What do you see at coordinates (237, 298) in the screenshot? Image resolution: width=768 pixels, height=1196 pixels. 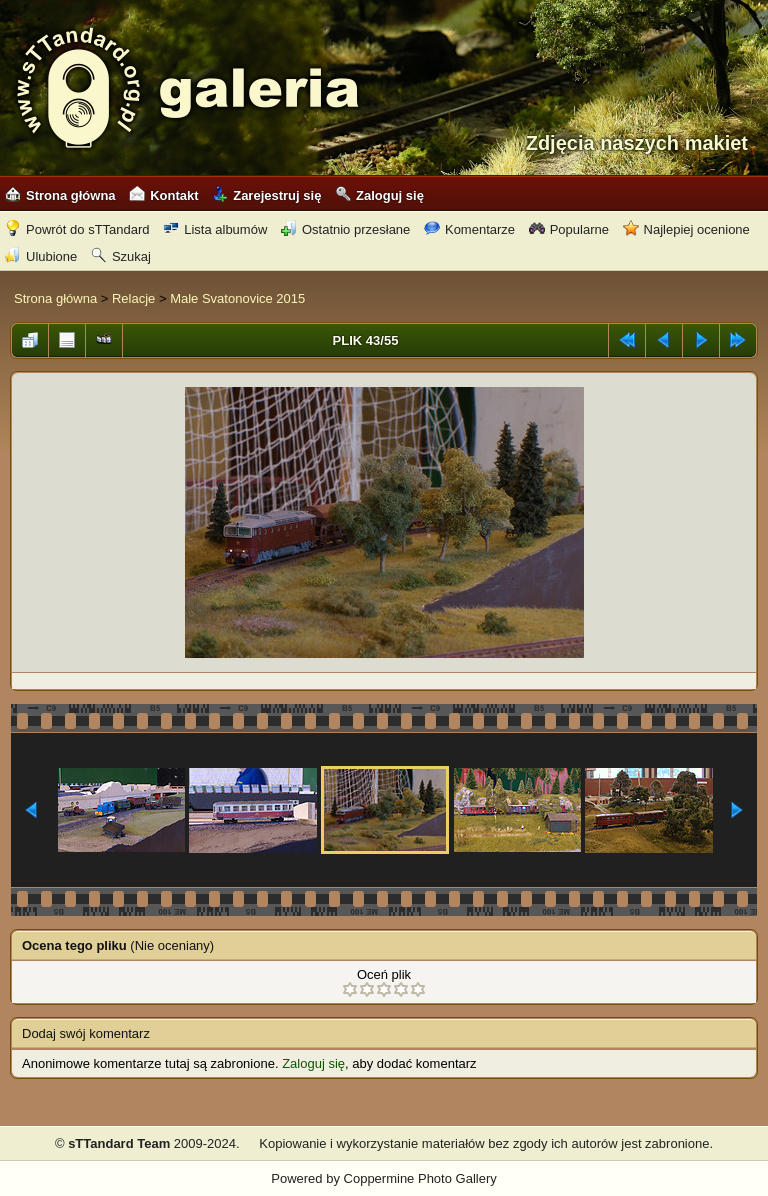 I see `Male Svatonovice 2015` at bounding box center [237, 298].